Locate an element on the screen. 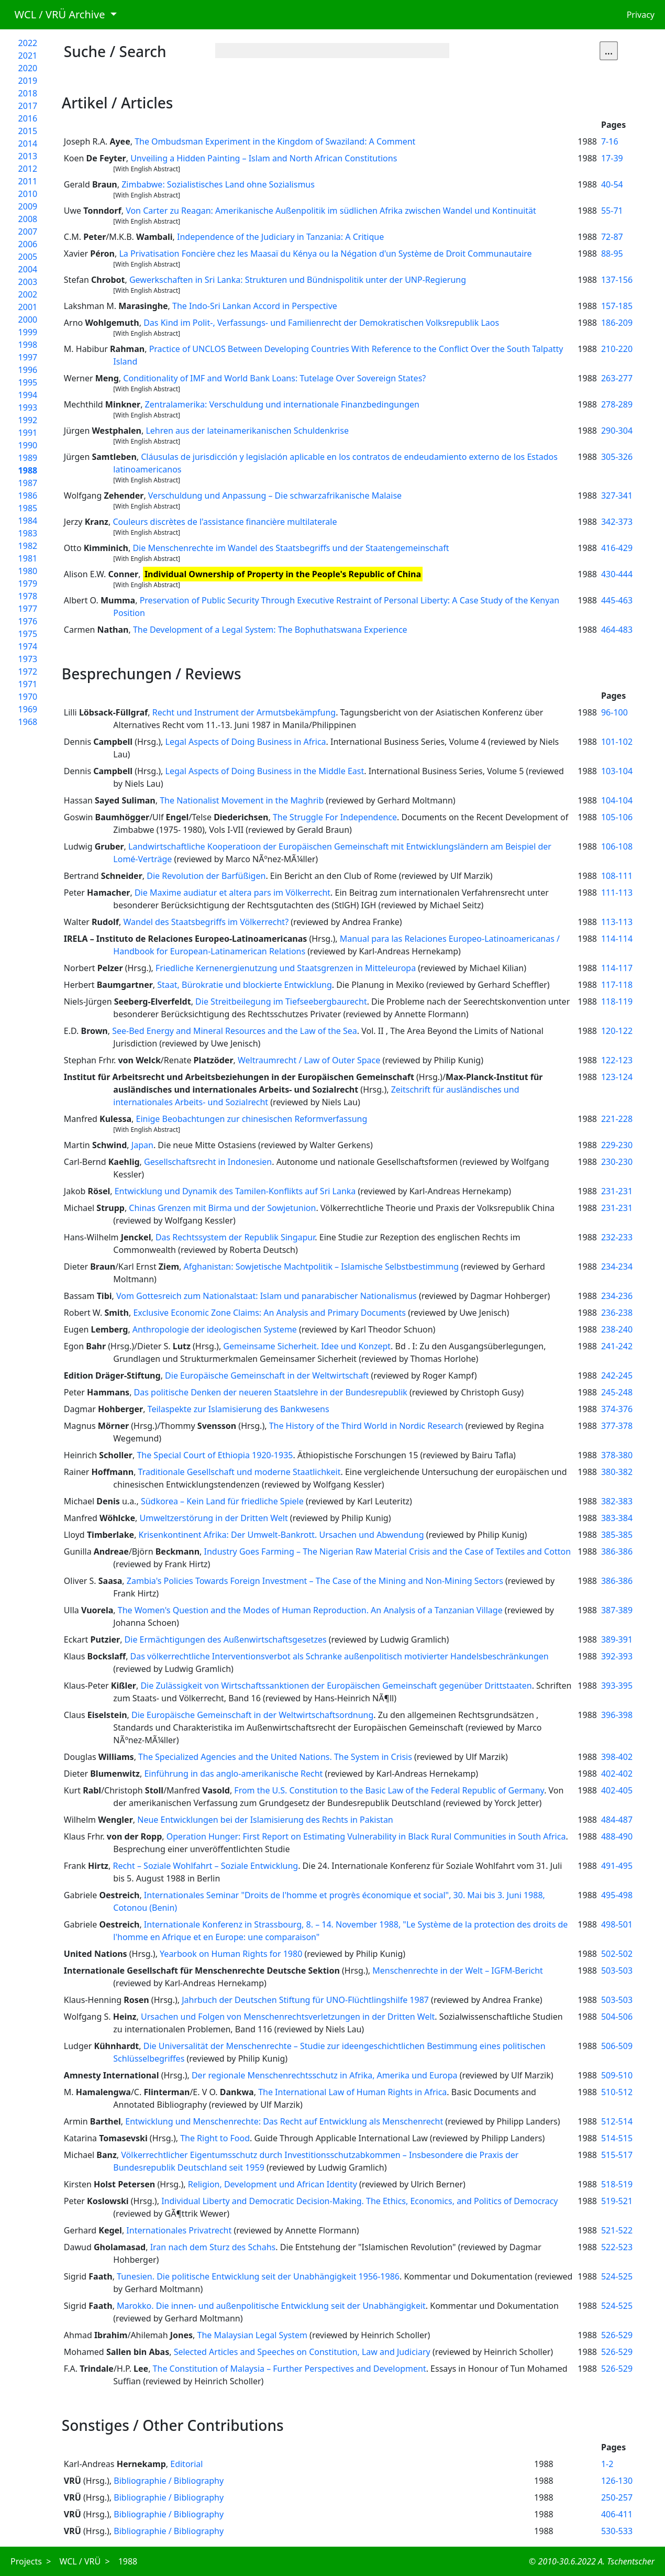 Image resolution: width=665 pixels, height=2576 pixels. 1975 is located at coordinates (28, 634).